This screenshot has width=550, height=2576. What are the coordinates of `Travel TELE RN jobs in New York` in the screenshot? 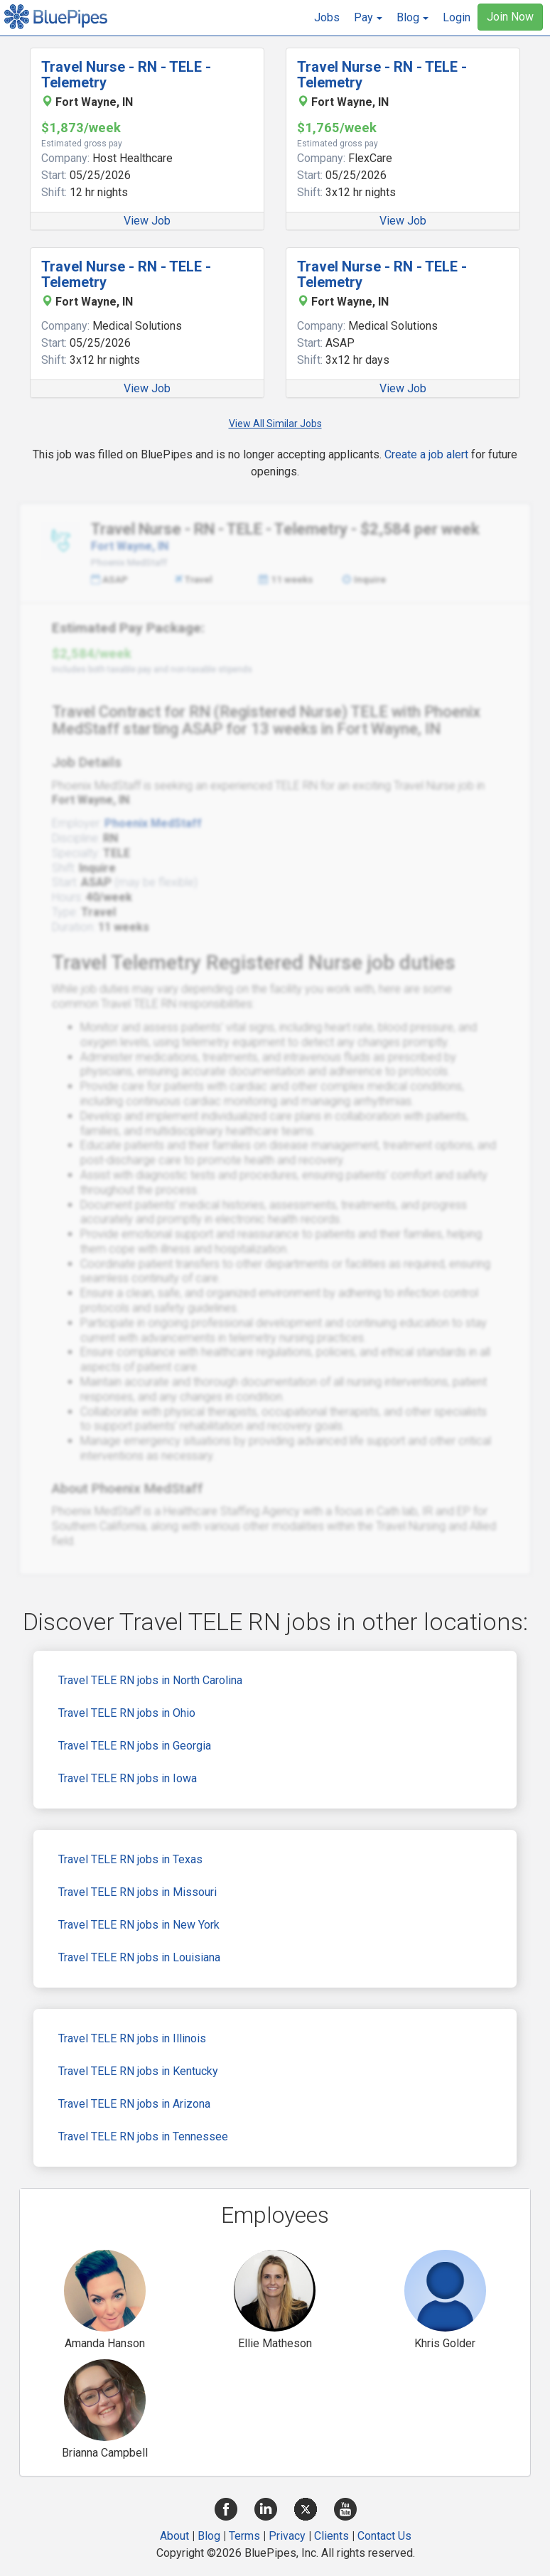 It's located at (139, 1924).